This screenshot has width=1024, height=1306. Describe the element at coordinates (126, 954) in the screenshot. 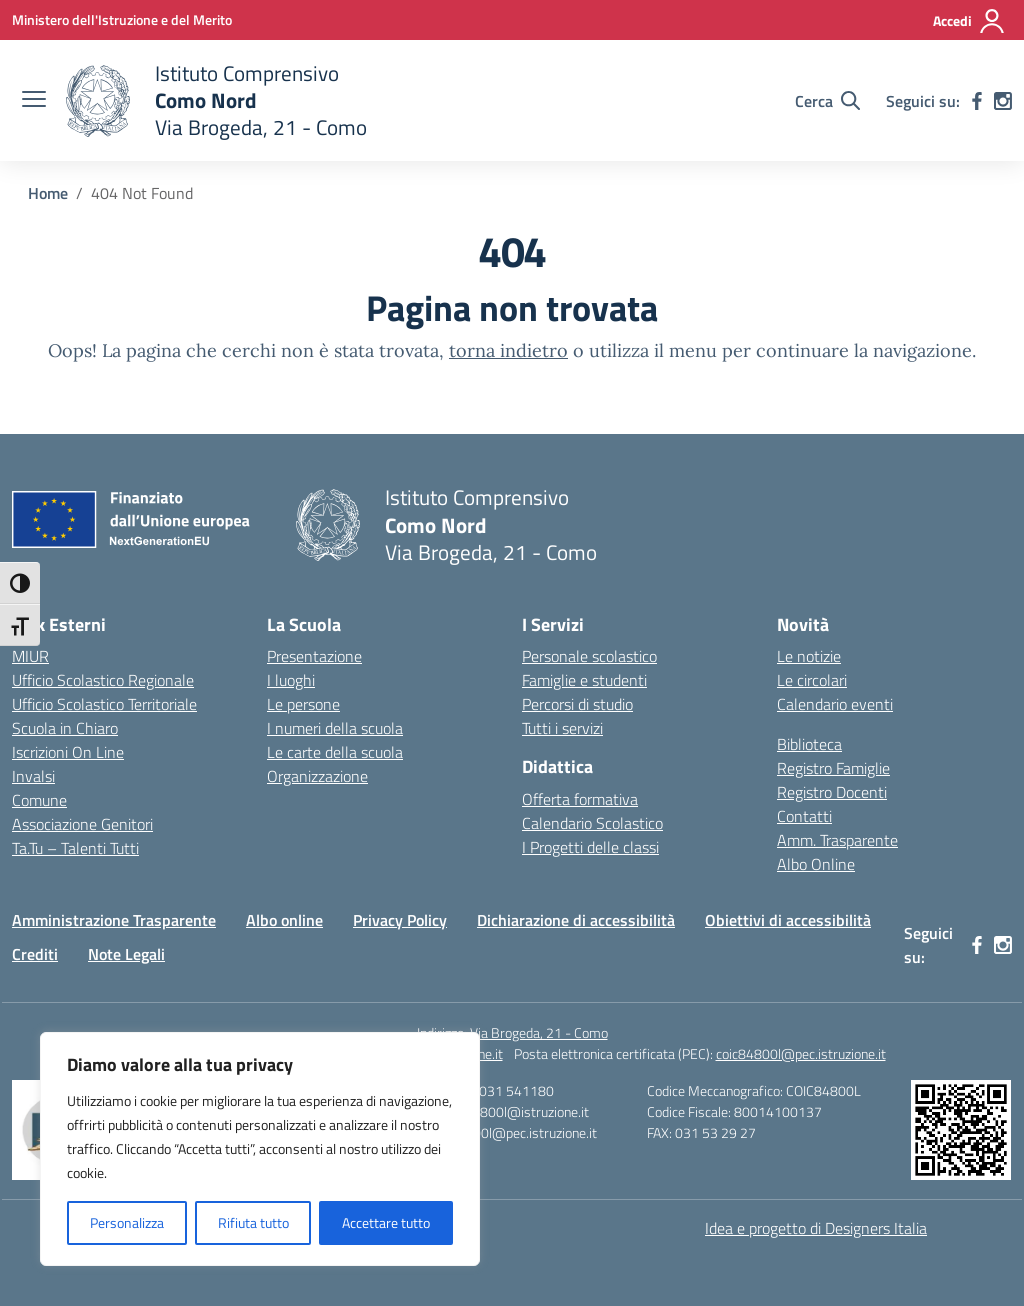

I see `Note Legali` at that location.